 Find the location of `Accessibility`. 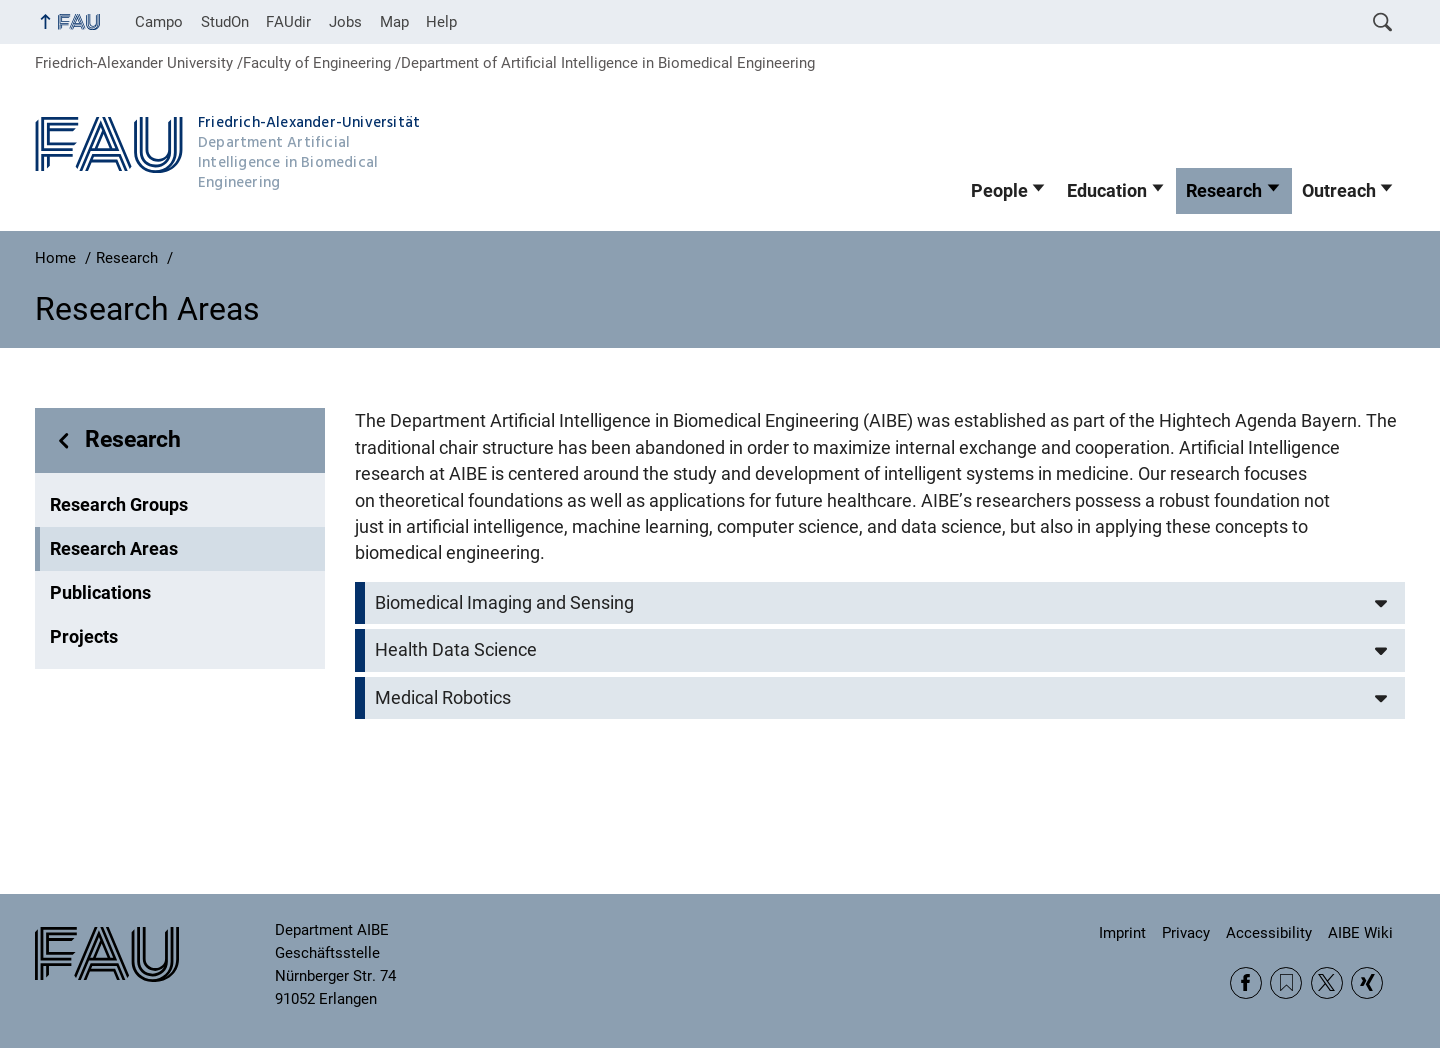

Accessibility is located at coordinates (1269, 933).